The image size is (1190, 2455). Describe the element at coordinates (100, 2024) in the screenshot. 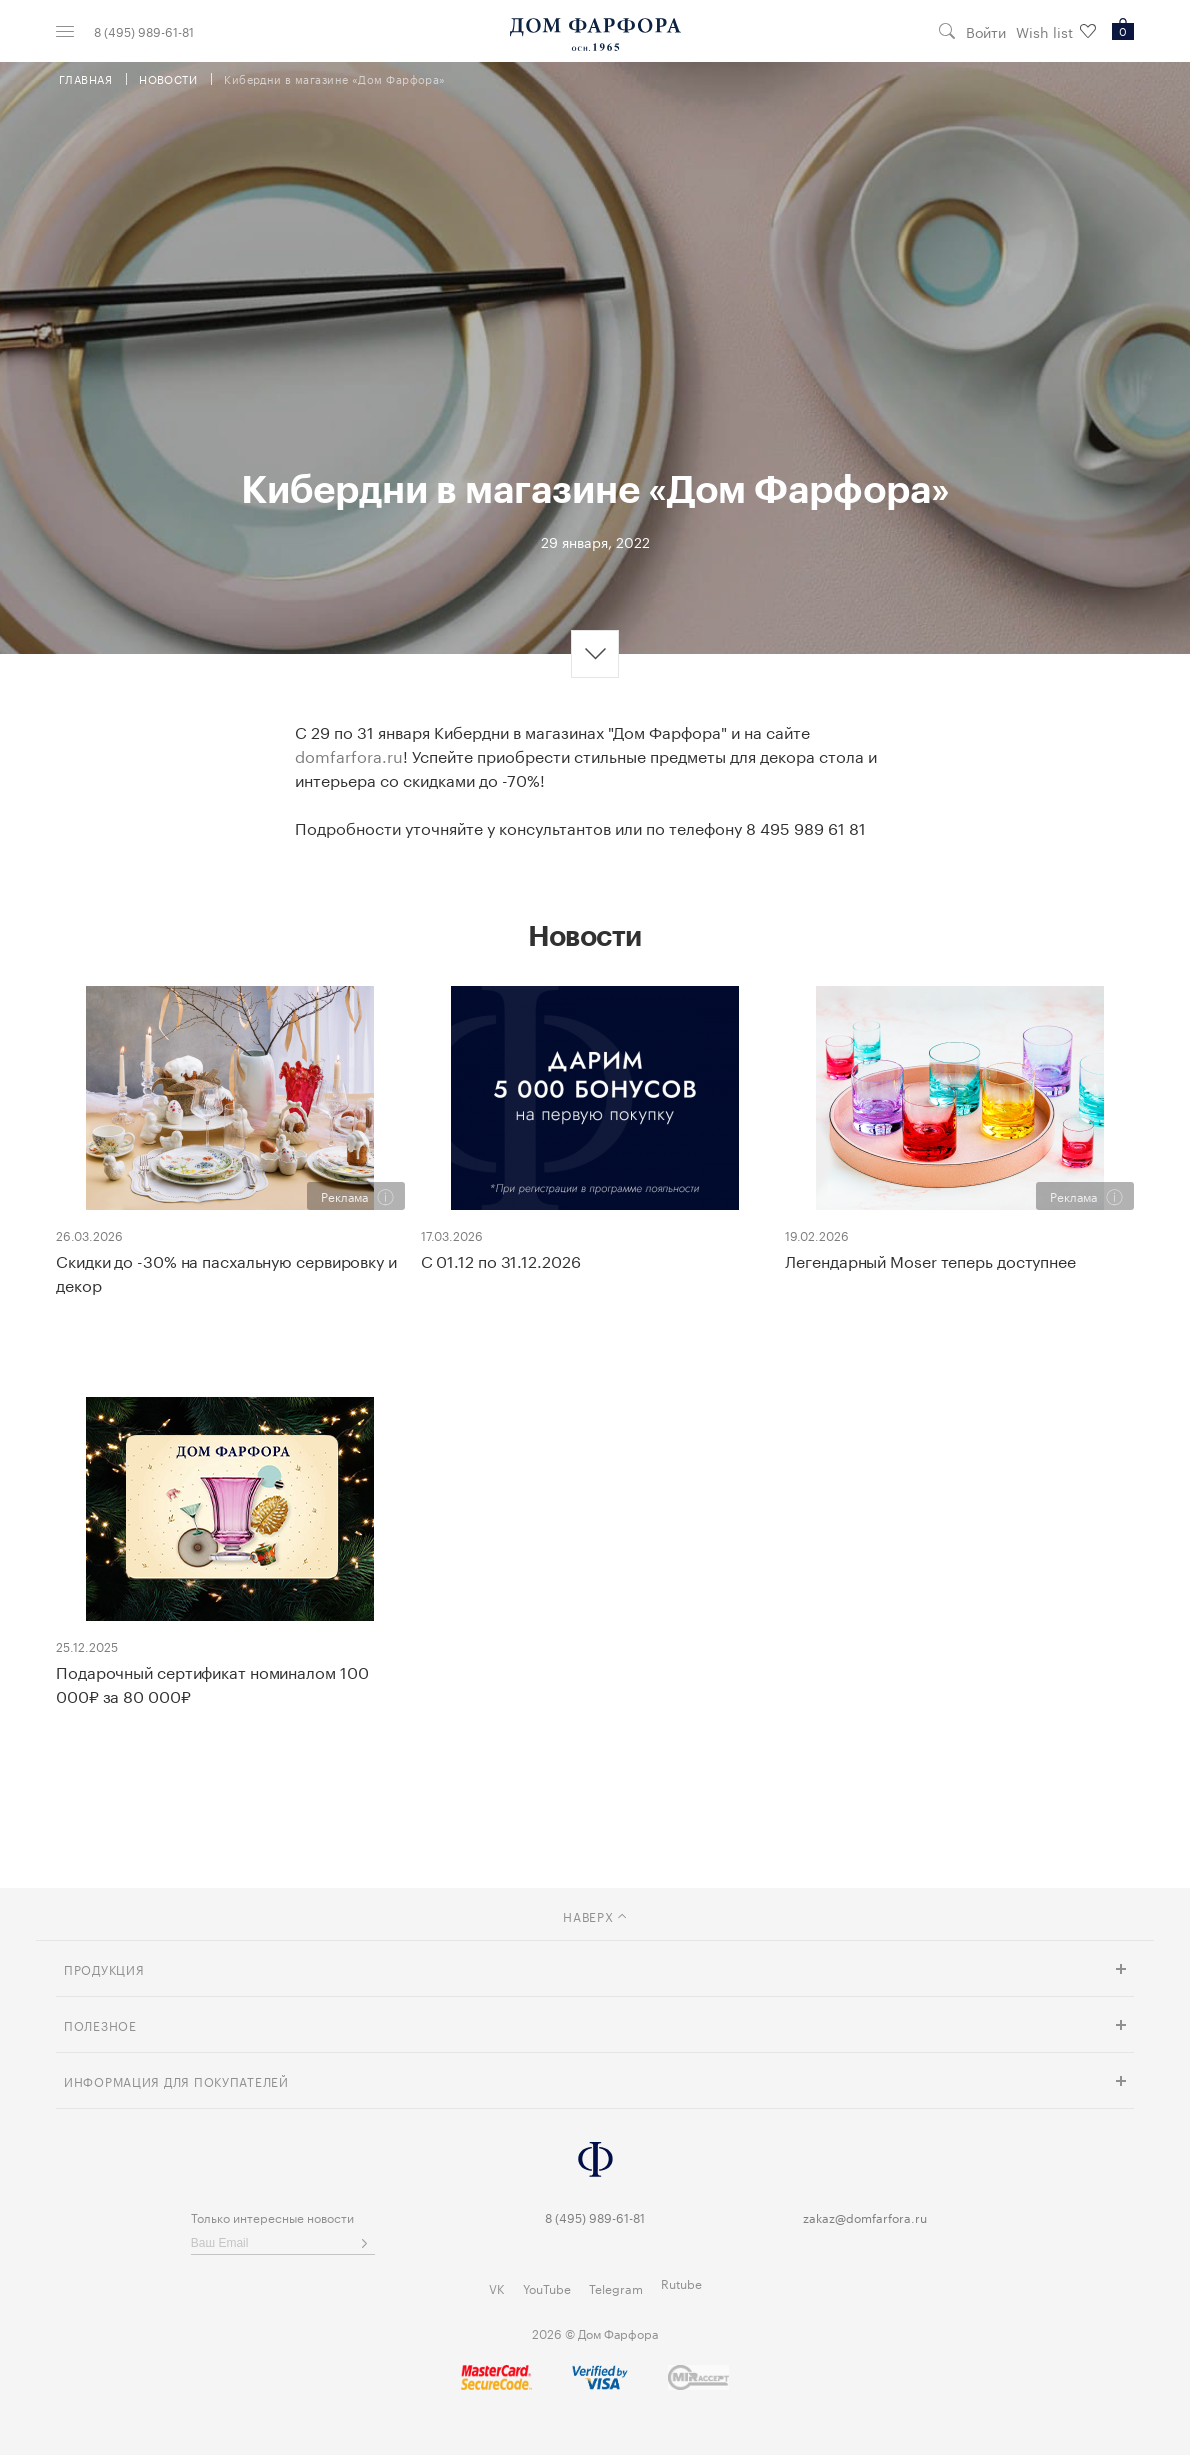

I see `Полезное` at that location.